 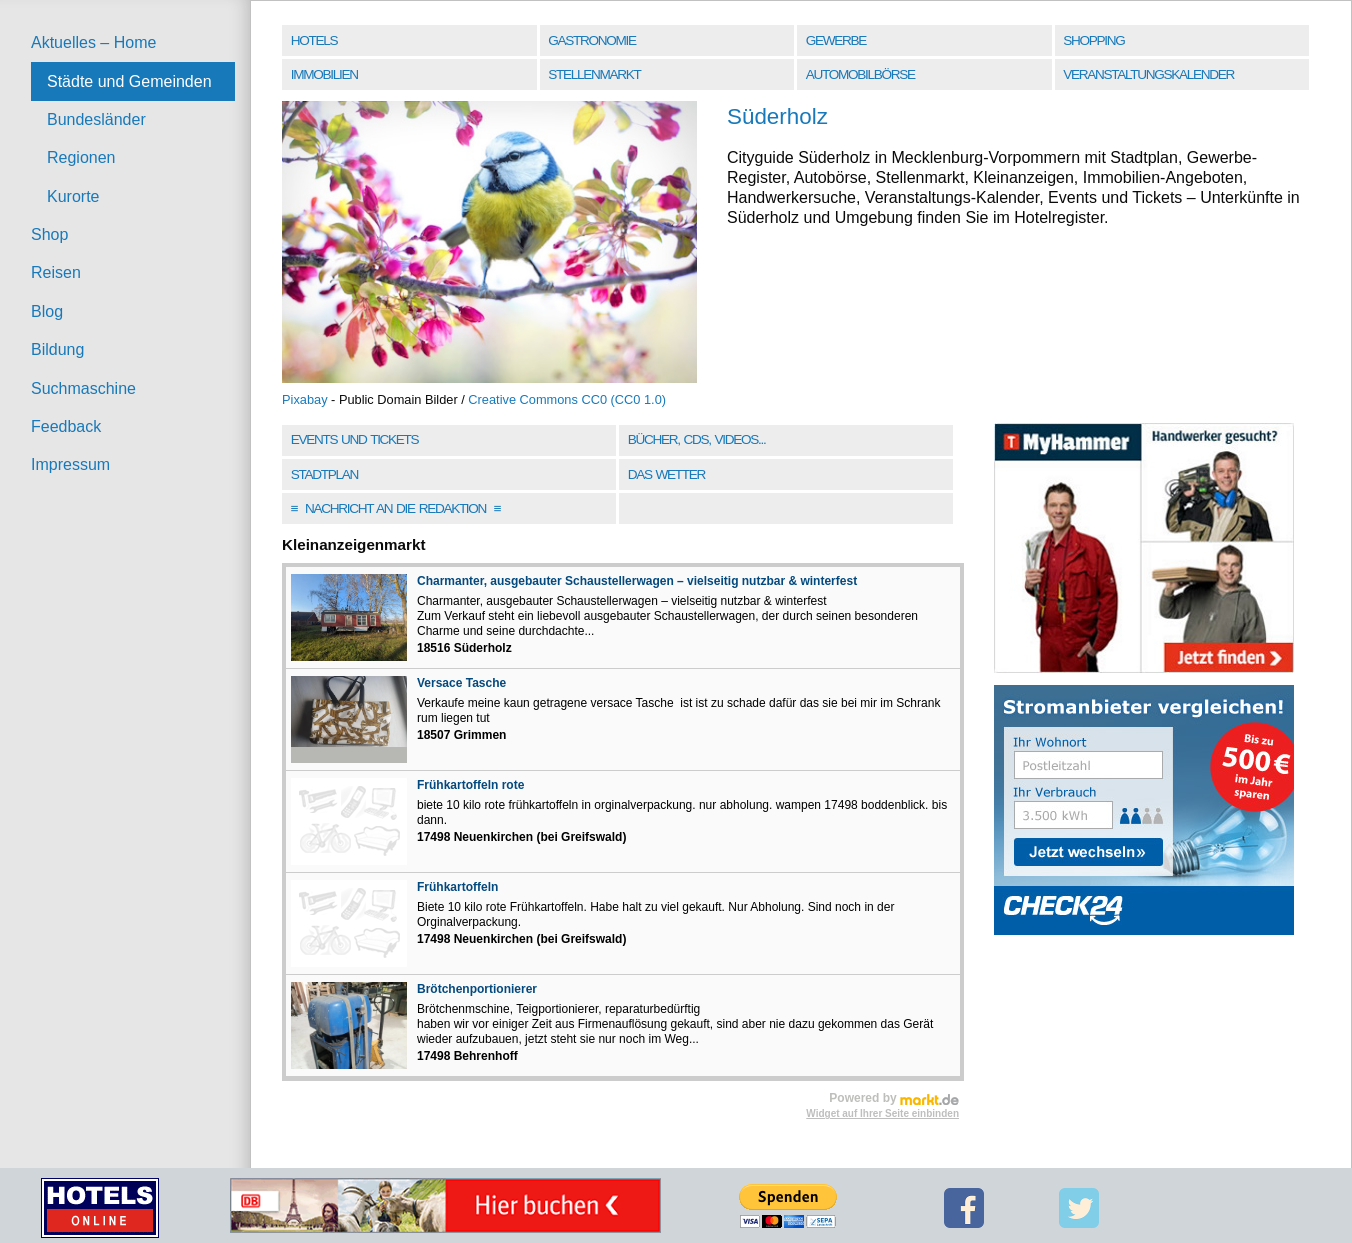 What do you see at coordinates (396, 508) in the screenshot?
I see `Nachricht an die Redaktion` at bounding box center [396, 508].